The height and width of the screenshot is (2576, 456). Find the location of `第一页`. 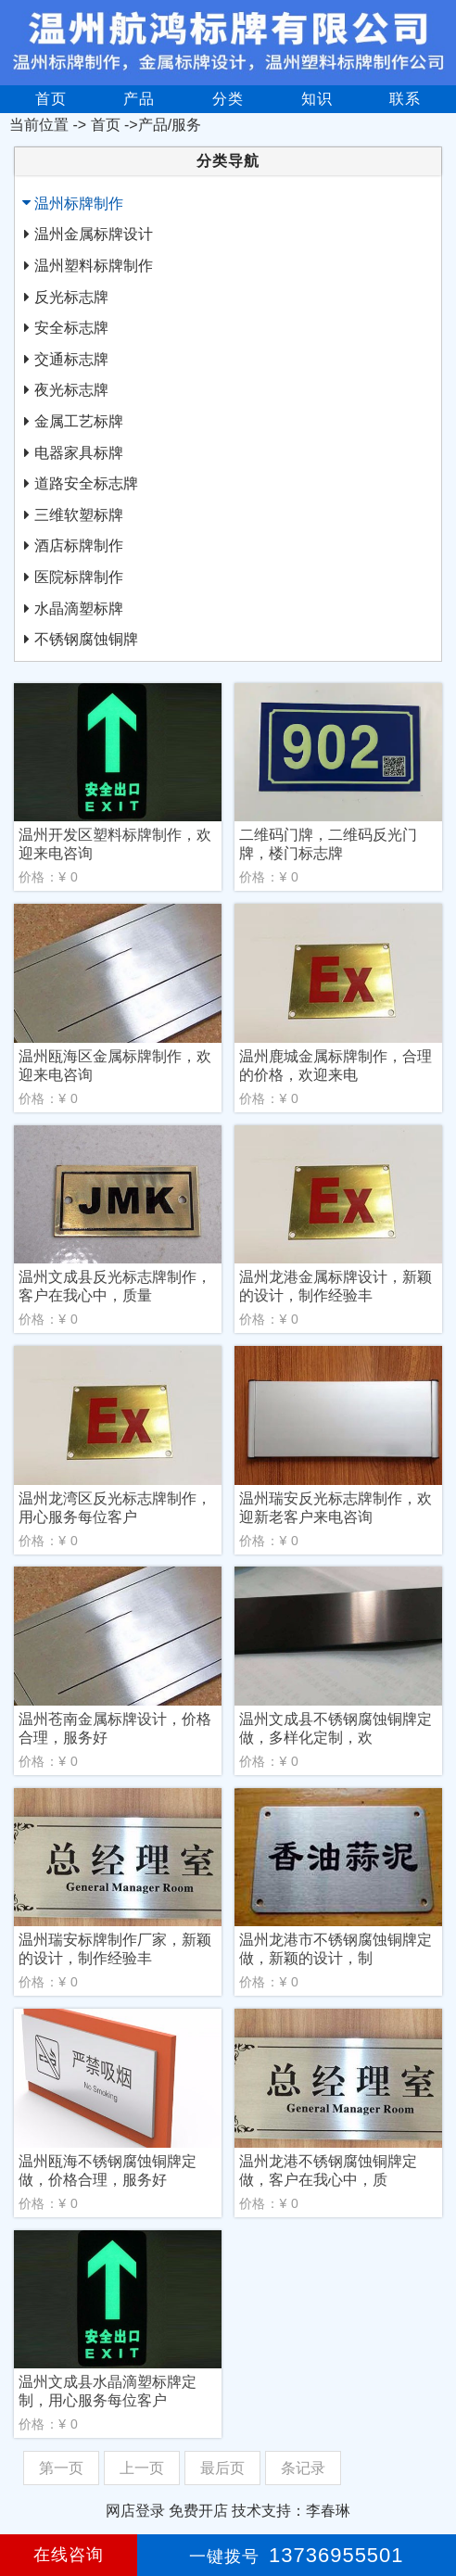

第一页 is located at coordinates (61, 2468).